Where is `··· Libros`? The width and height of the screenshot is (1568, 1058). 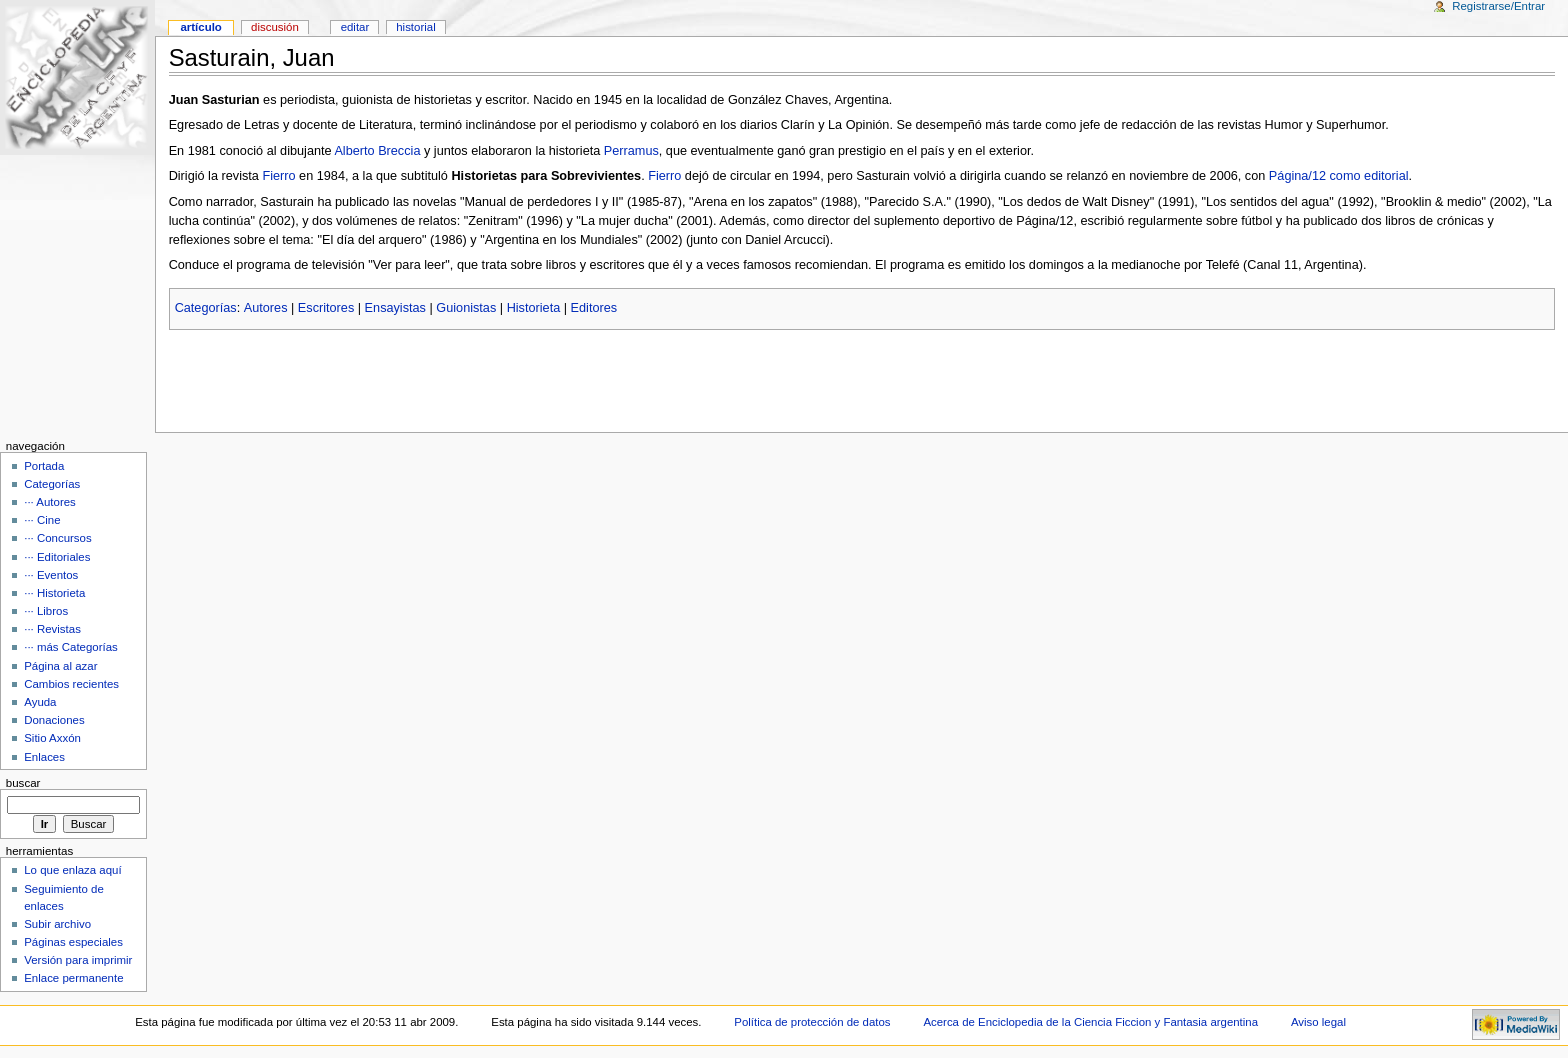 ··· Libros is located at coordinates (46, 611).